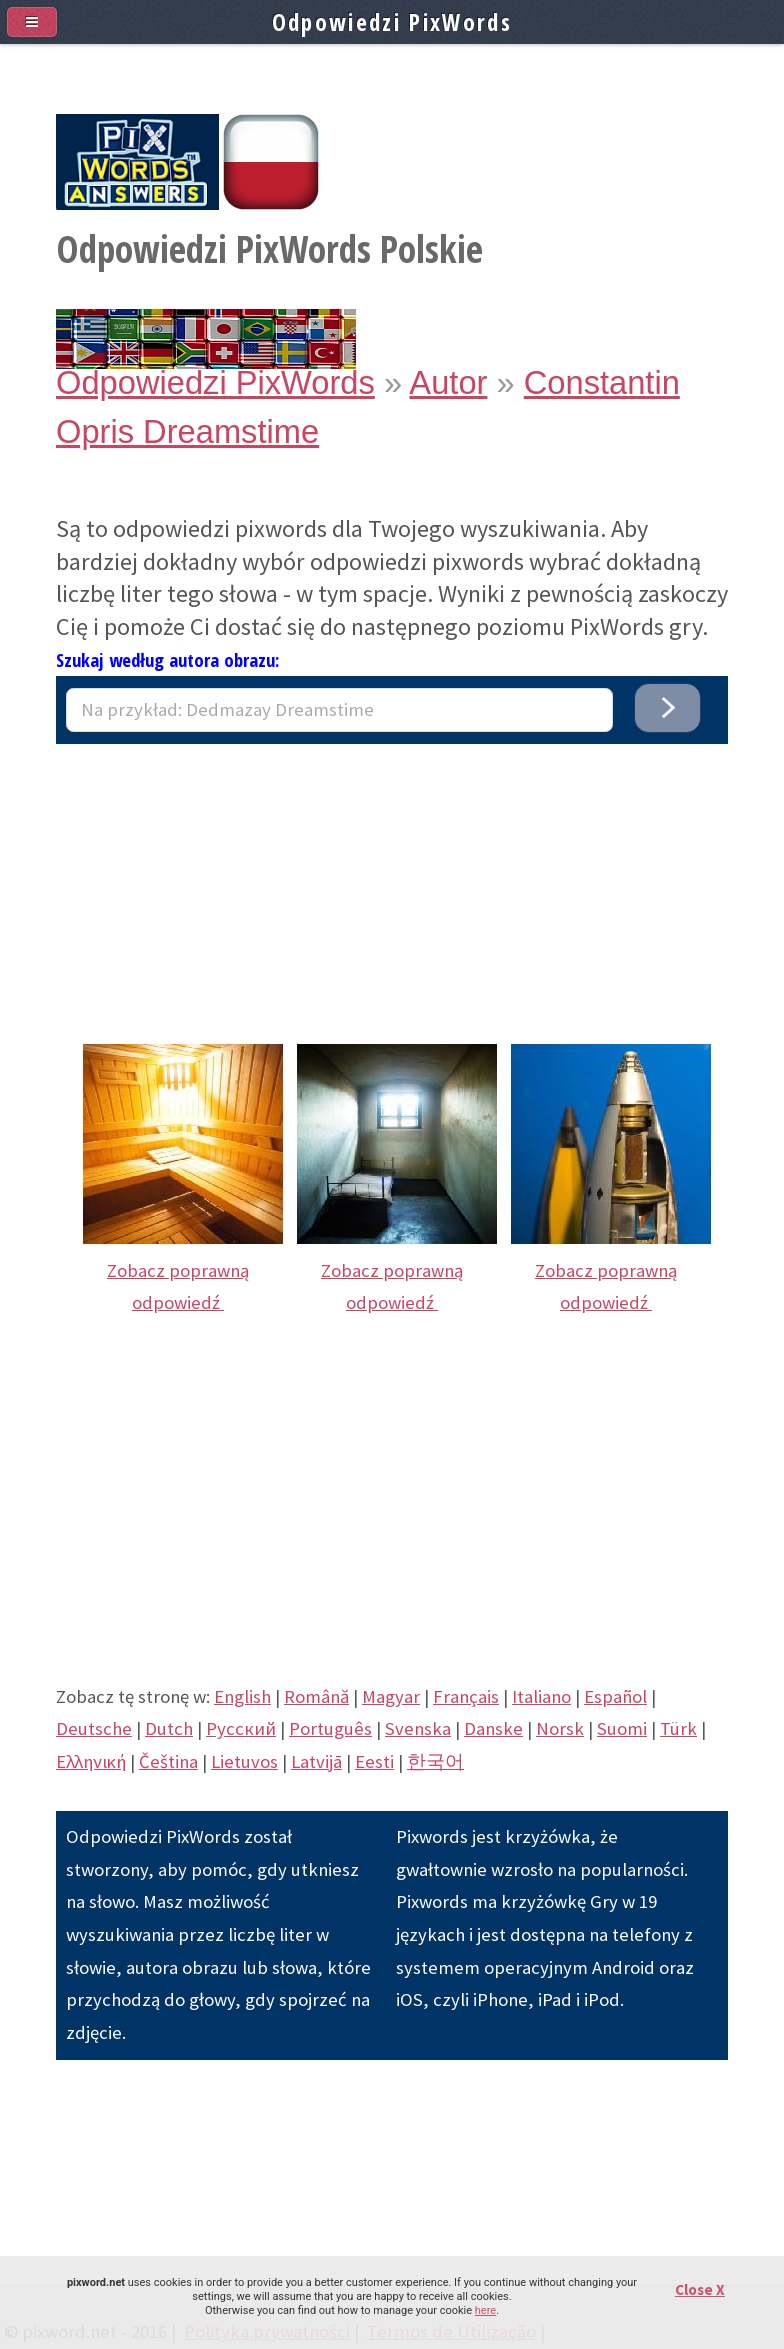  What do you see at coordinates (493, 1728) in the screenshot?
I see `Danske` at bounding box center [493, 1728].